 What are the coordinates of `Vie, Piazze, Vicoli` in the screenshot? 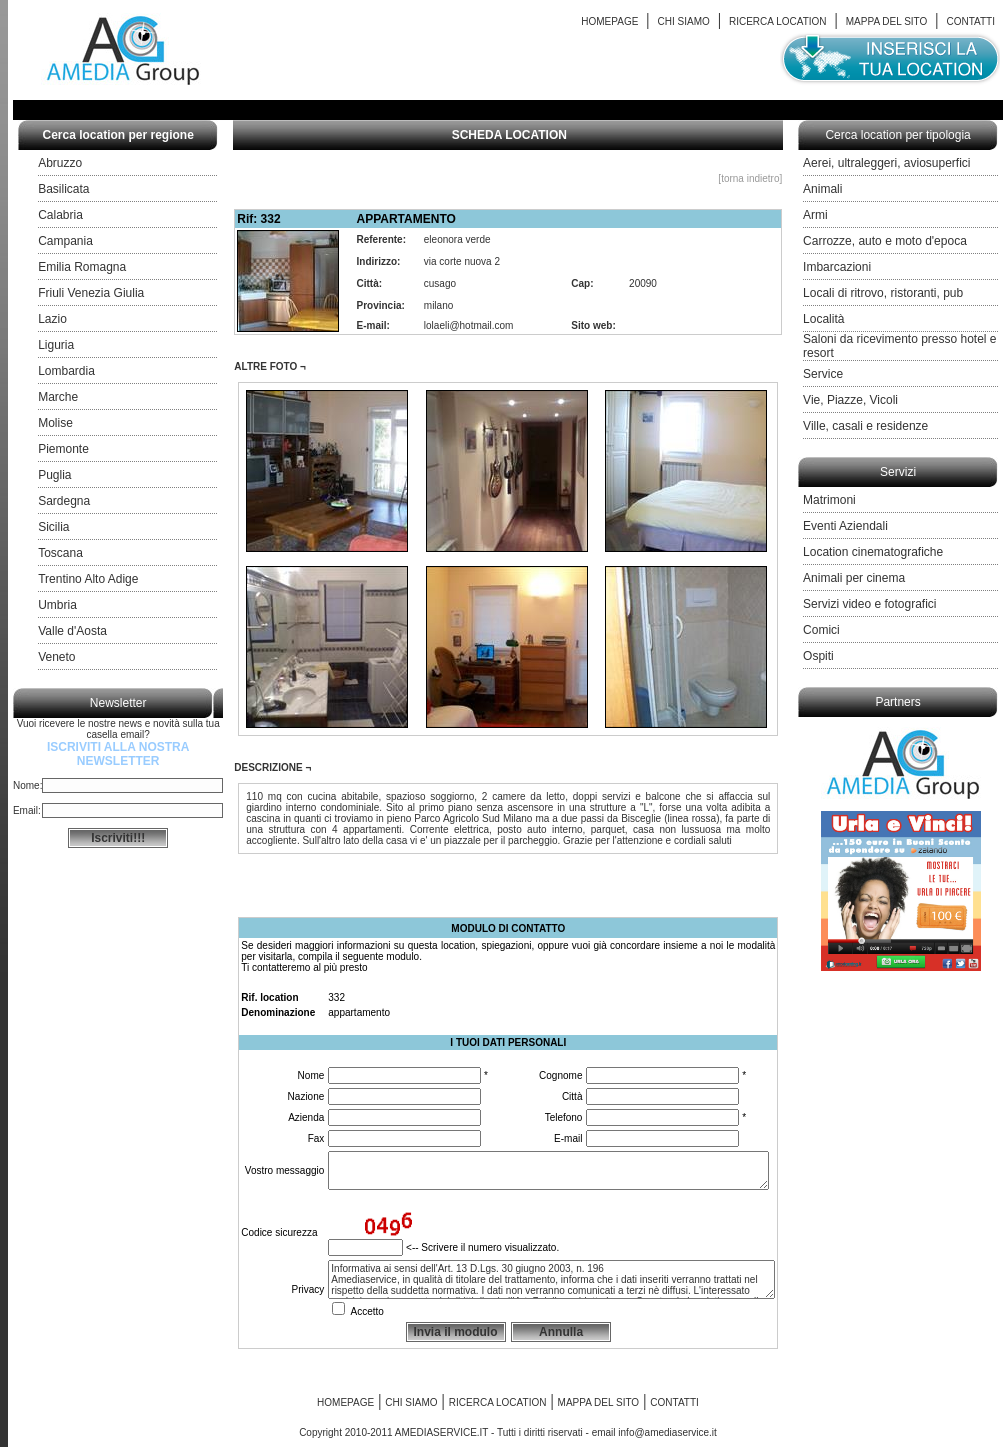 It's located at (850, 400).